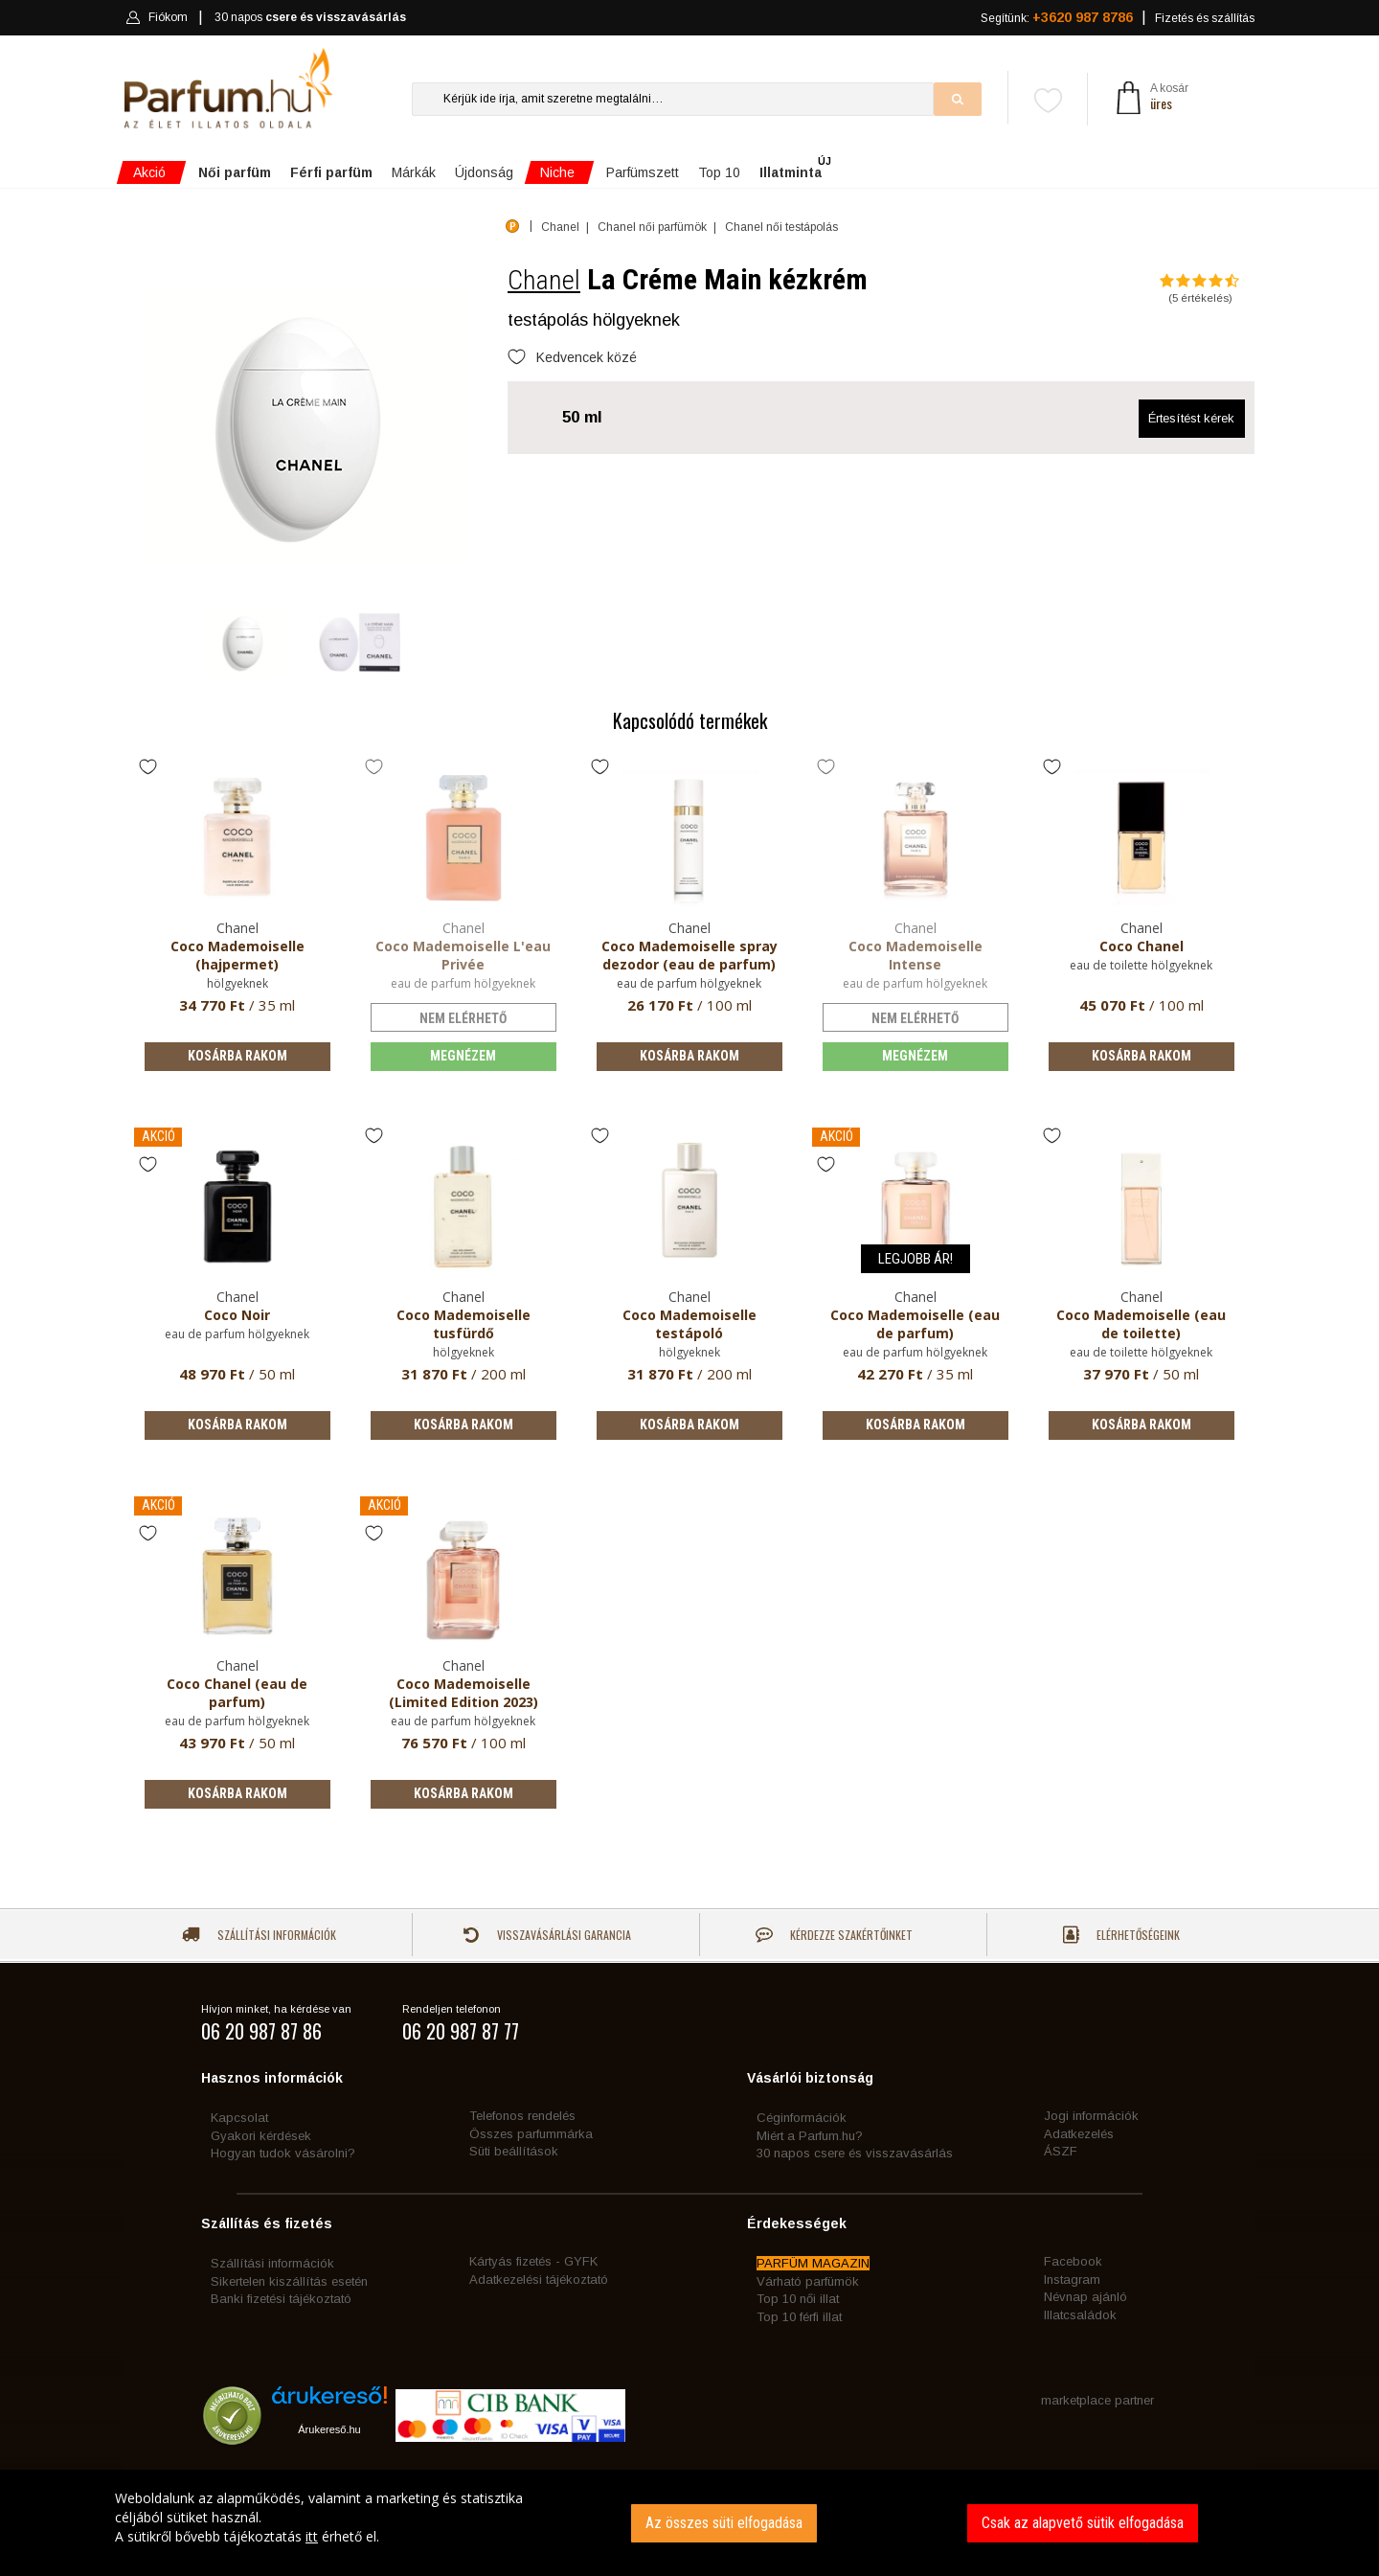 This screenshot has height=2576, width=1379. Describe the element at coordinates (311, 2536) in the screenshot. I see `itt` at that location.